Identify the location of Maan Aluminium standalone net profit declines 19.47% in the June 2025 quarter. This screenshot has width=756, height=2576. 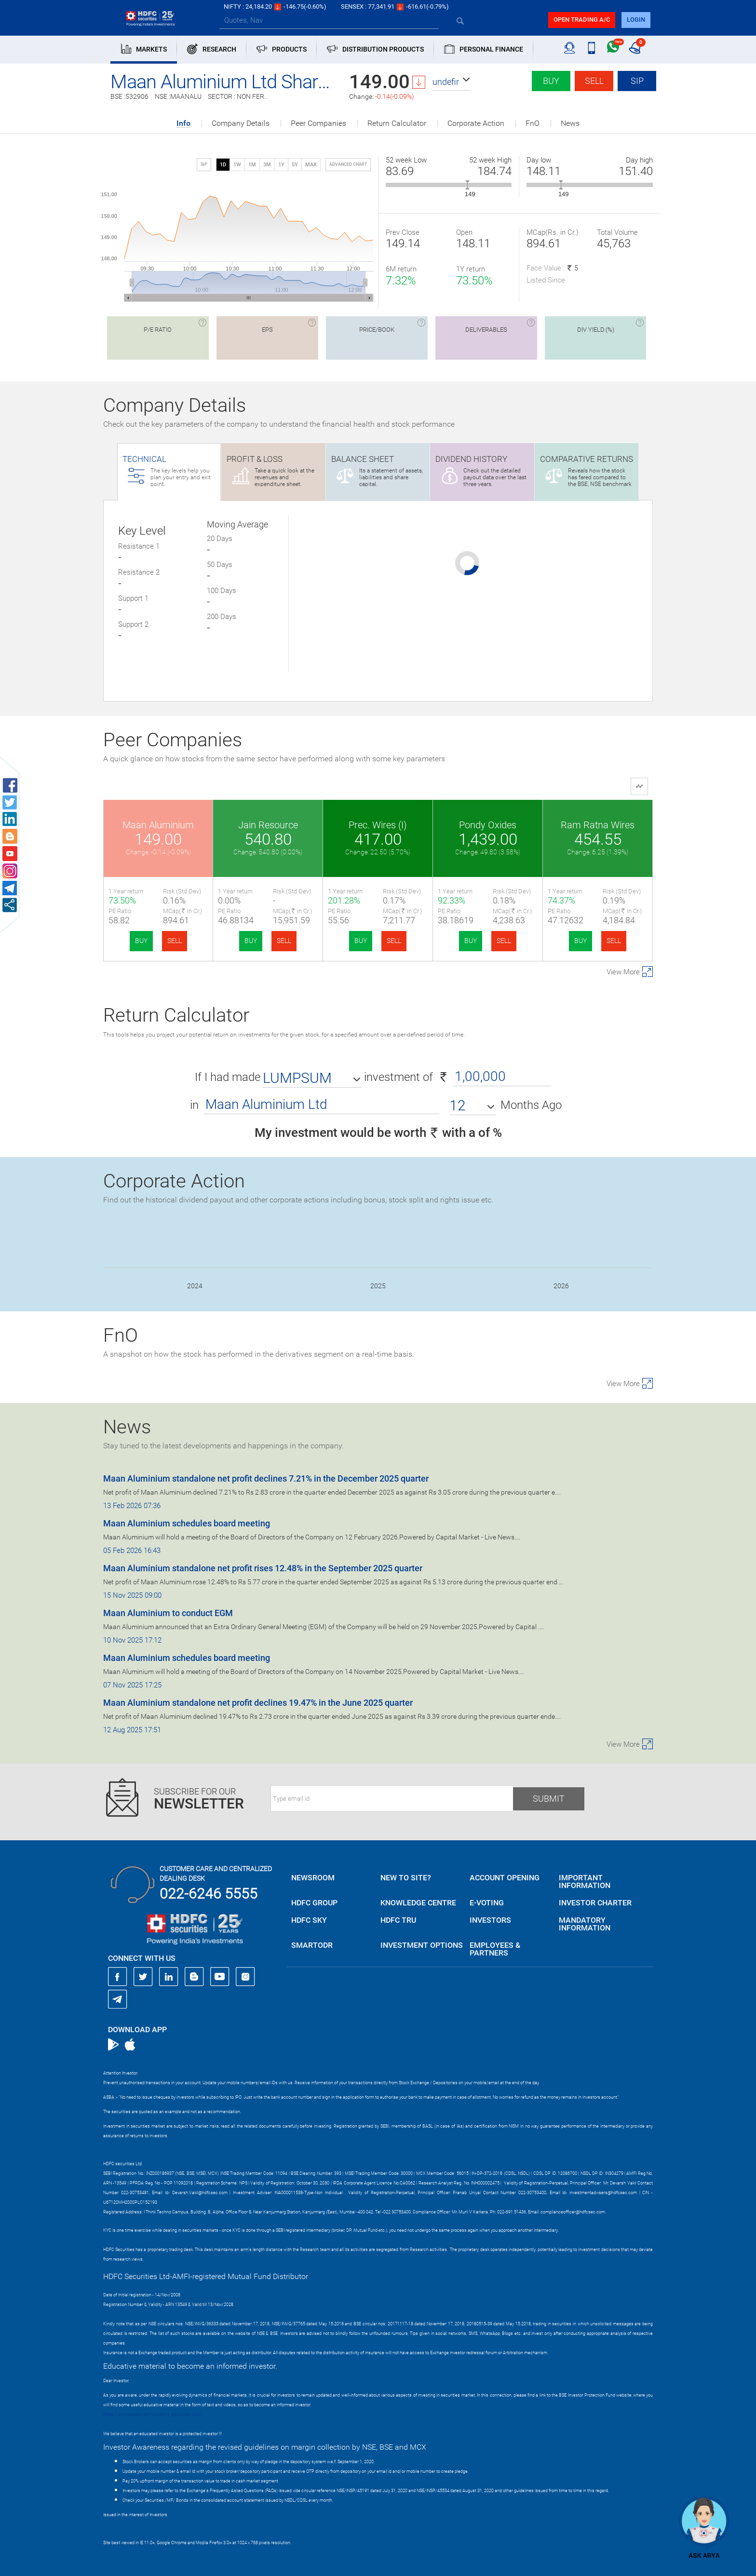
(258, 1703).